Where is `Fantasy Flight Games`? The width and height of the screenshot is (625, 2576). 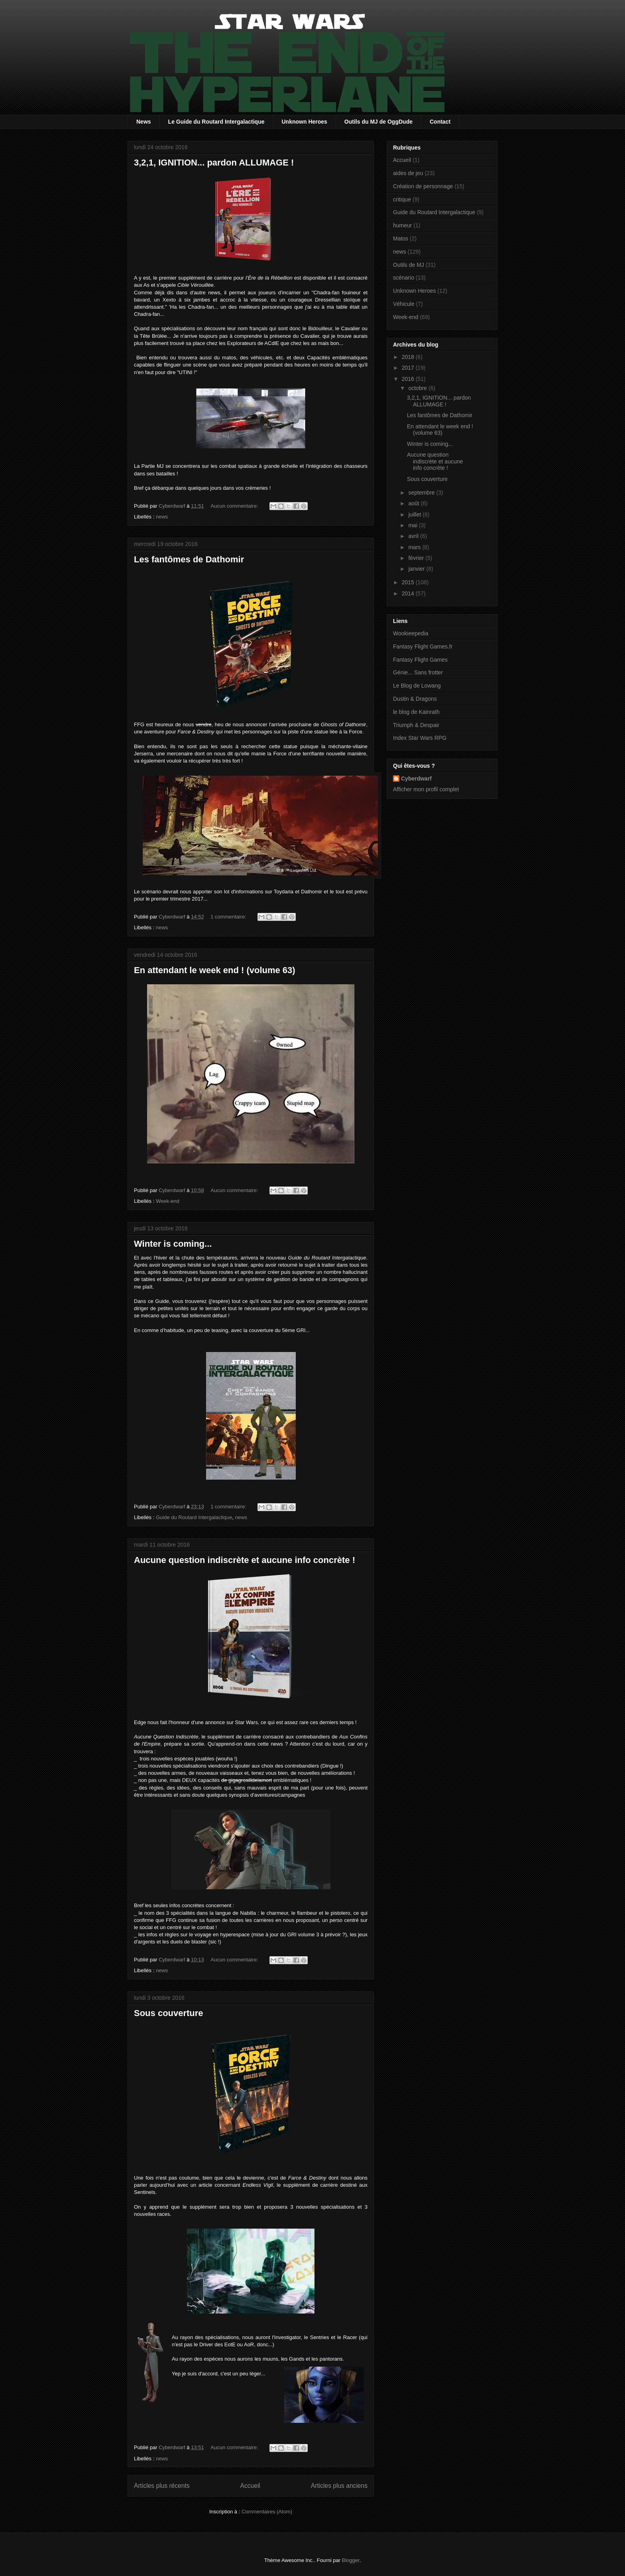
Fantasy Flight Games is located at coordinates (420, 659).